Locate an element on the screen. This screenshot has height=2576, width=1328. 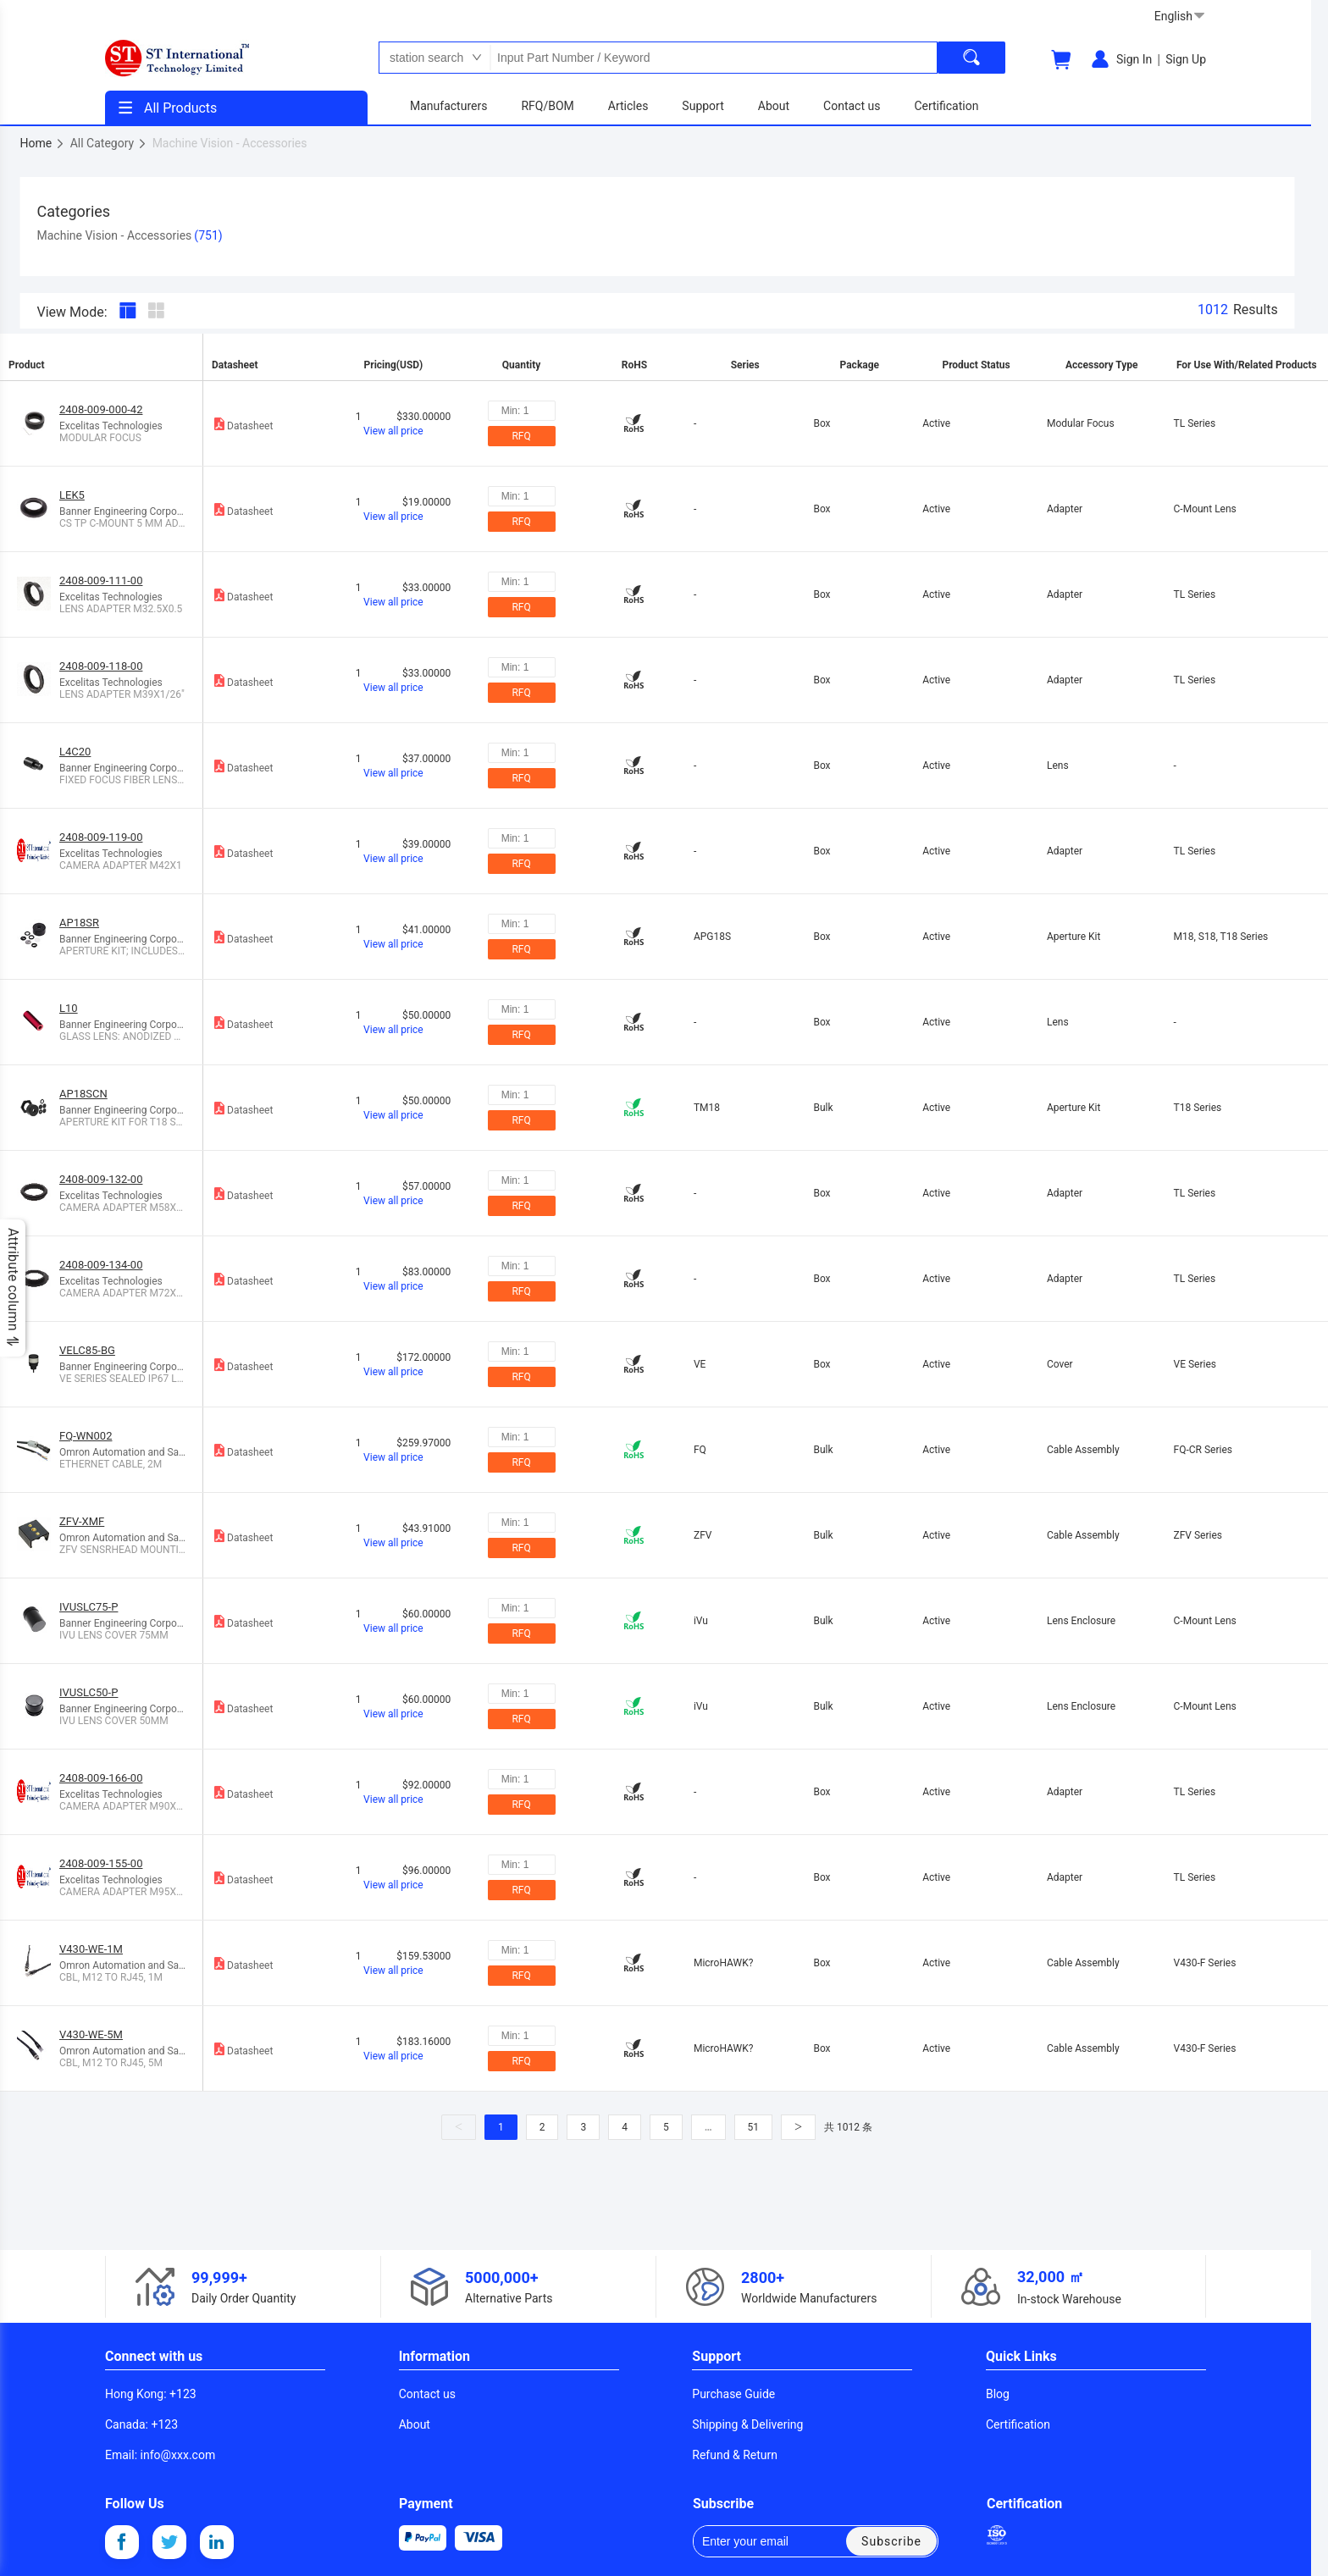
2408-009-155-00 is located at coordinates (100, 1863).